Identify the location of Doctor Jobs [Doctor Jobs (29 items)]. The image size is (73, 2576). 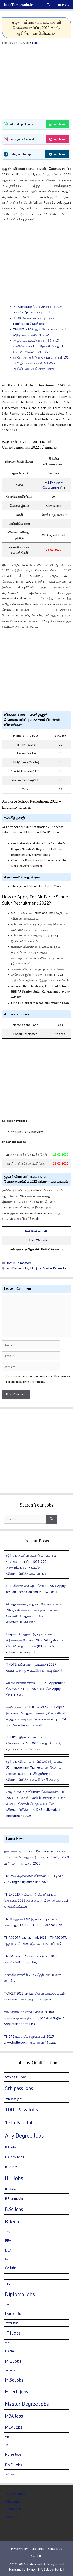
(15, 2313).